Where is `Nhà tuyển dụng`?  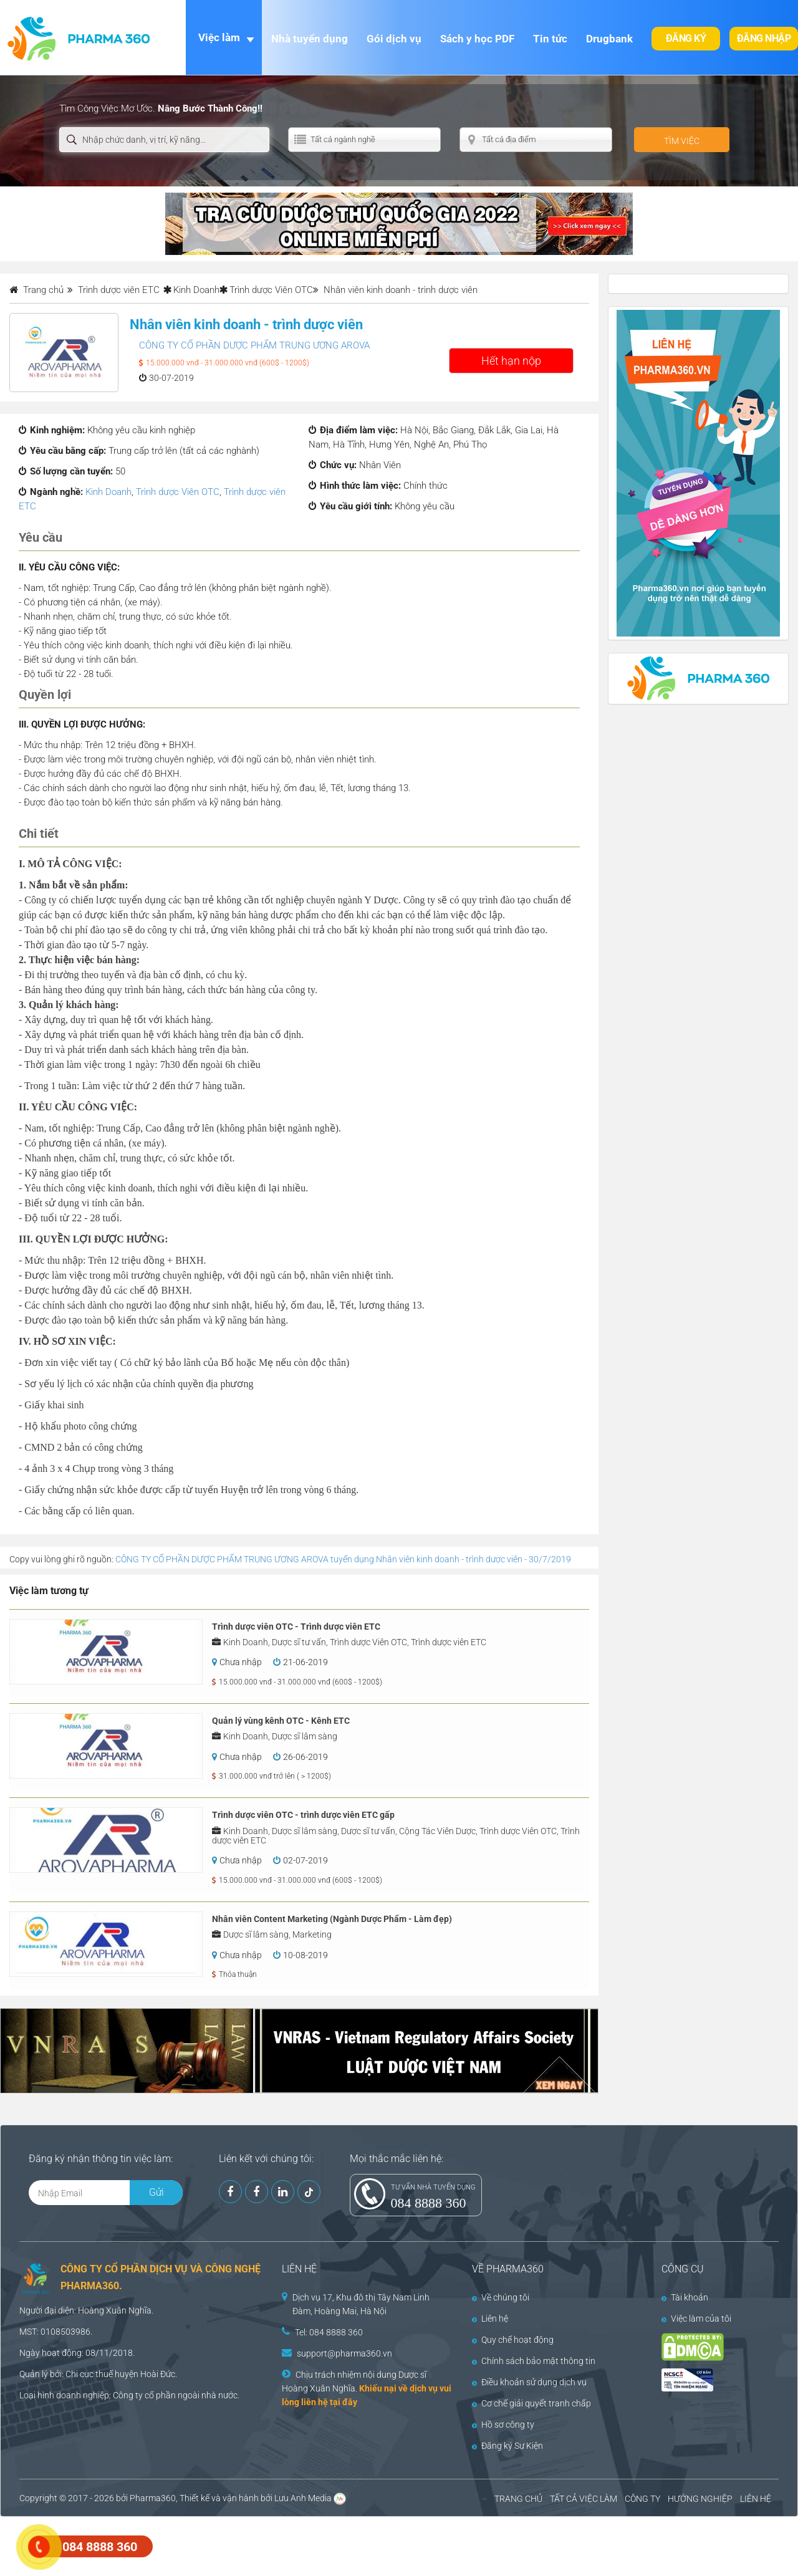 Nhà tuyển dụng is located at coordinates (309, 38).